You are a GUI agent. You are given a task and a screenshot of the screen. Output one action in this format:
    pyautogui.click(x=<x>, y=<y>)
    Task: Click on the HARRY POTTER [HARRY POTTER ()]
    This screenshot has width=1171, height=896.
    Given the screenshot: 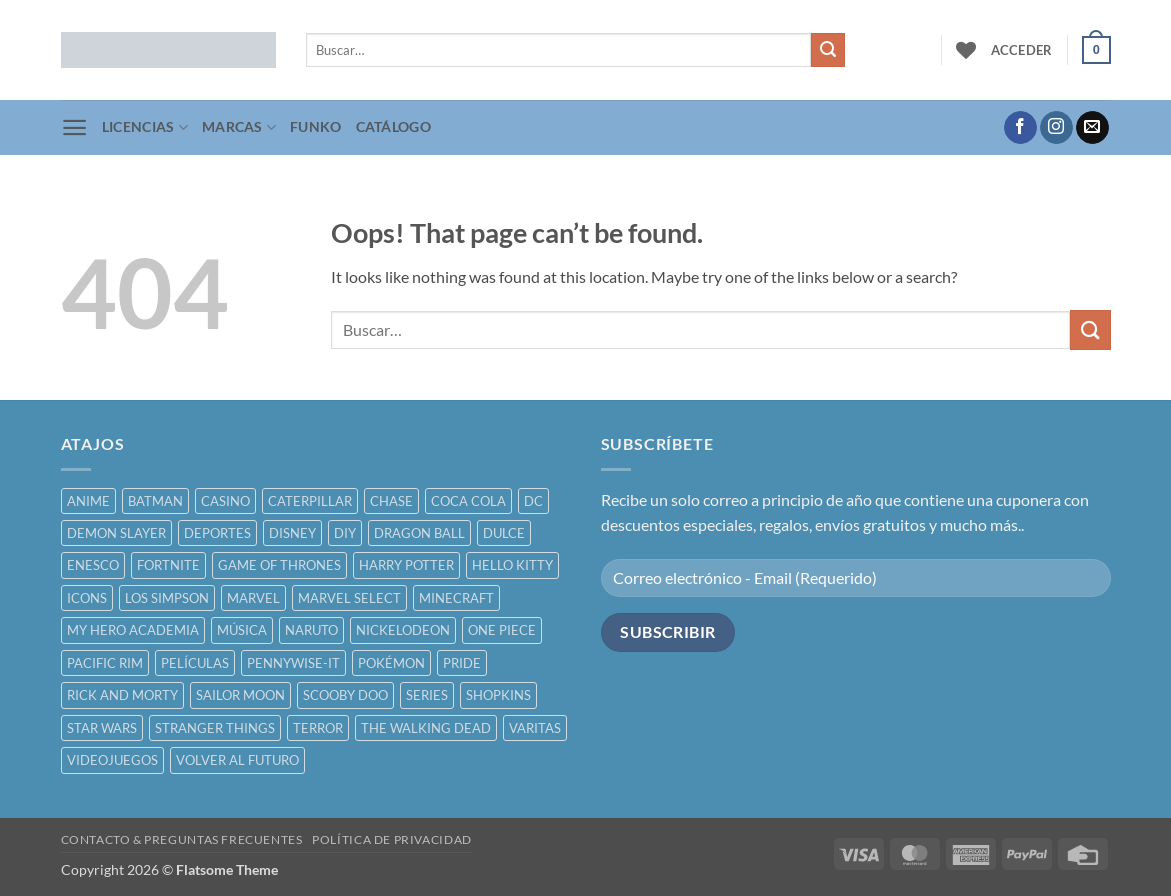 What is the action you would take?
    pyautogui.click(x=406, y=565)
    